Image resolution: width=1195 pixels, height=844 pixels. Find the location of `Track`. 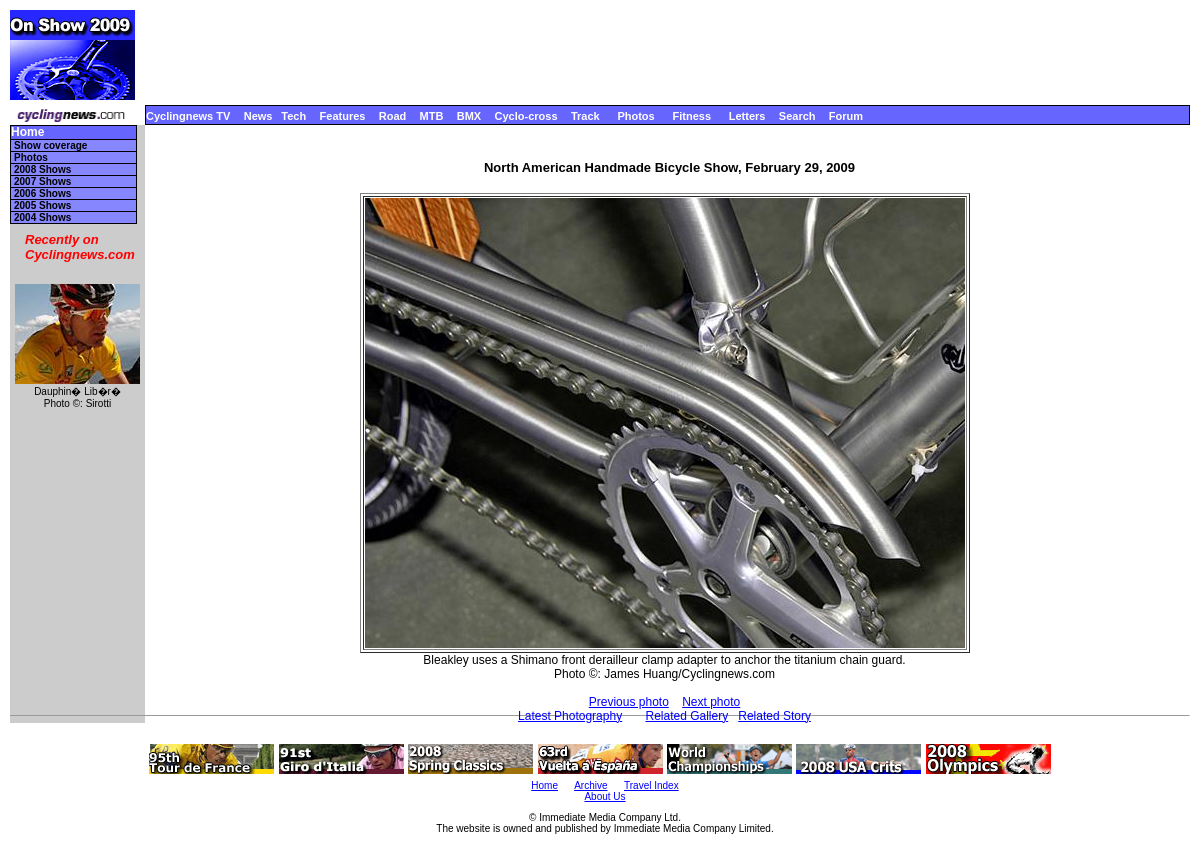

Track is located at coordinates (585, 116).